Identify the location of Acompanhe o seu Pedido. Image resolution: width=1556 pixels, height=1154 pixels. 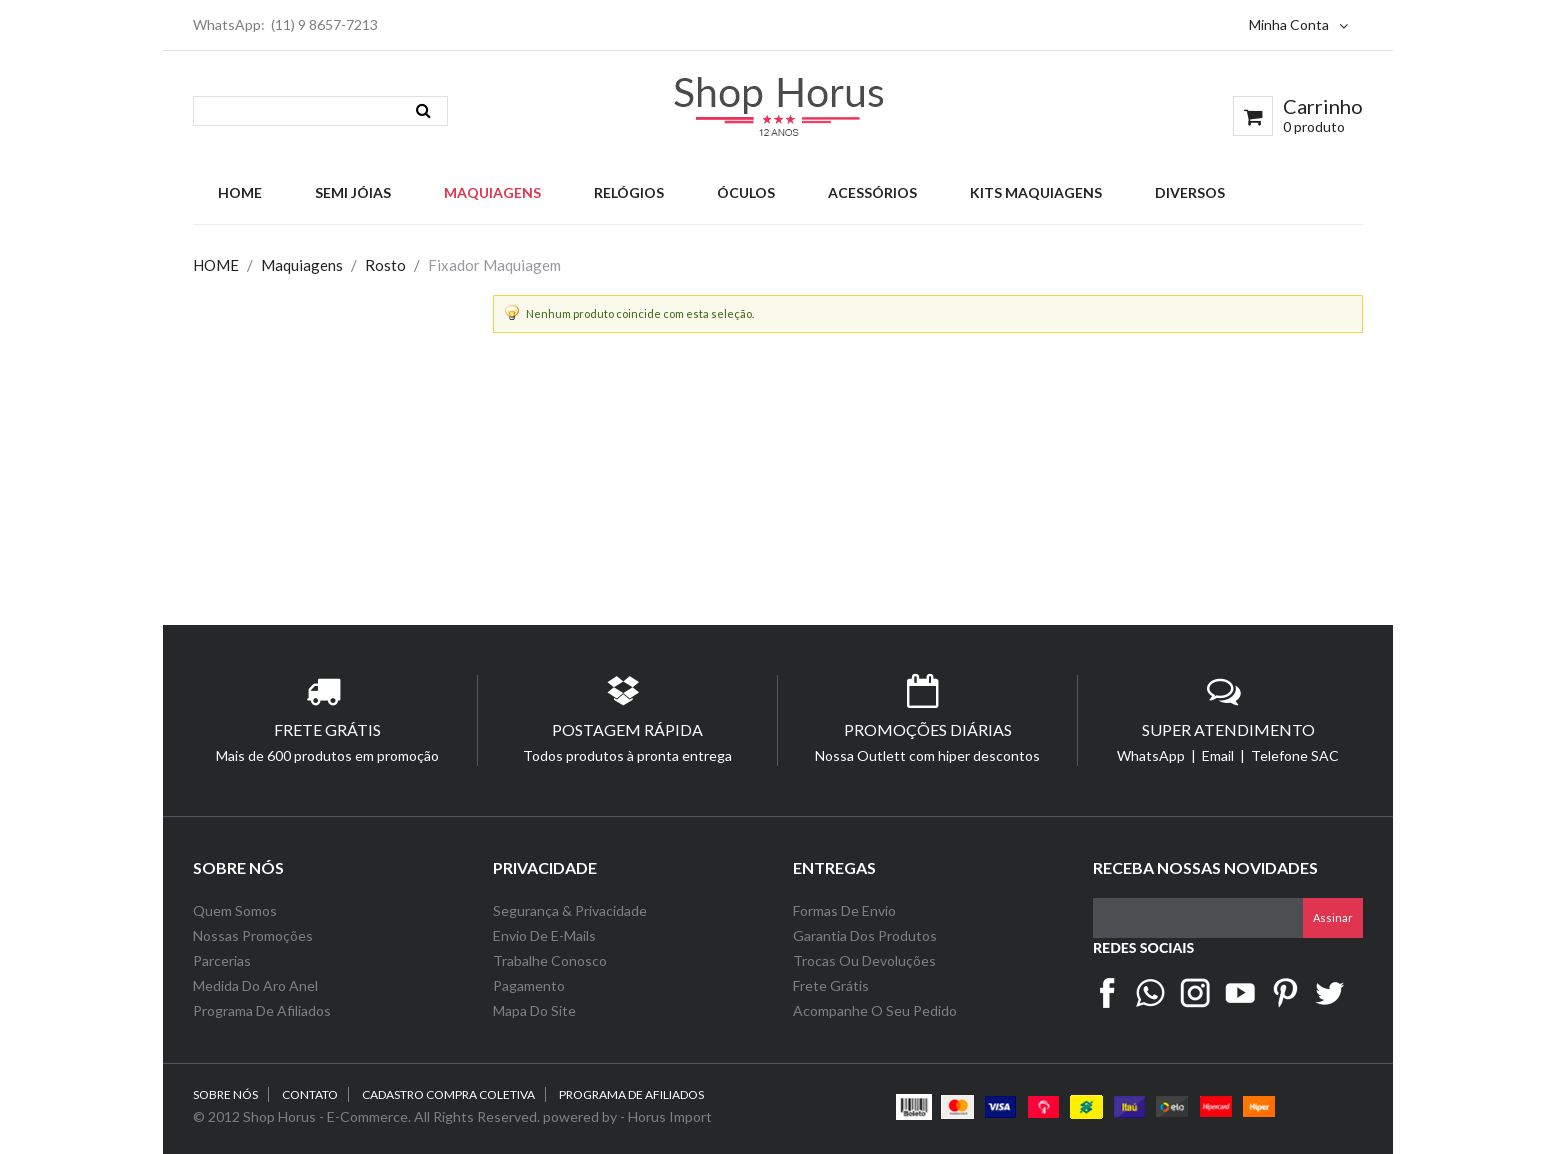
(875, 1010).